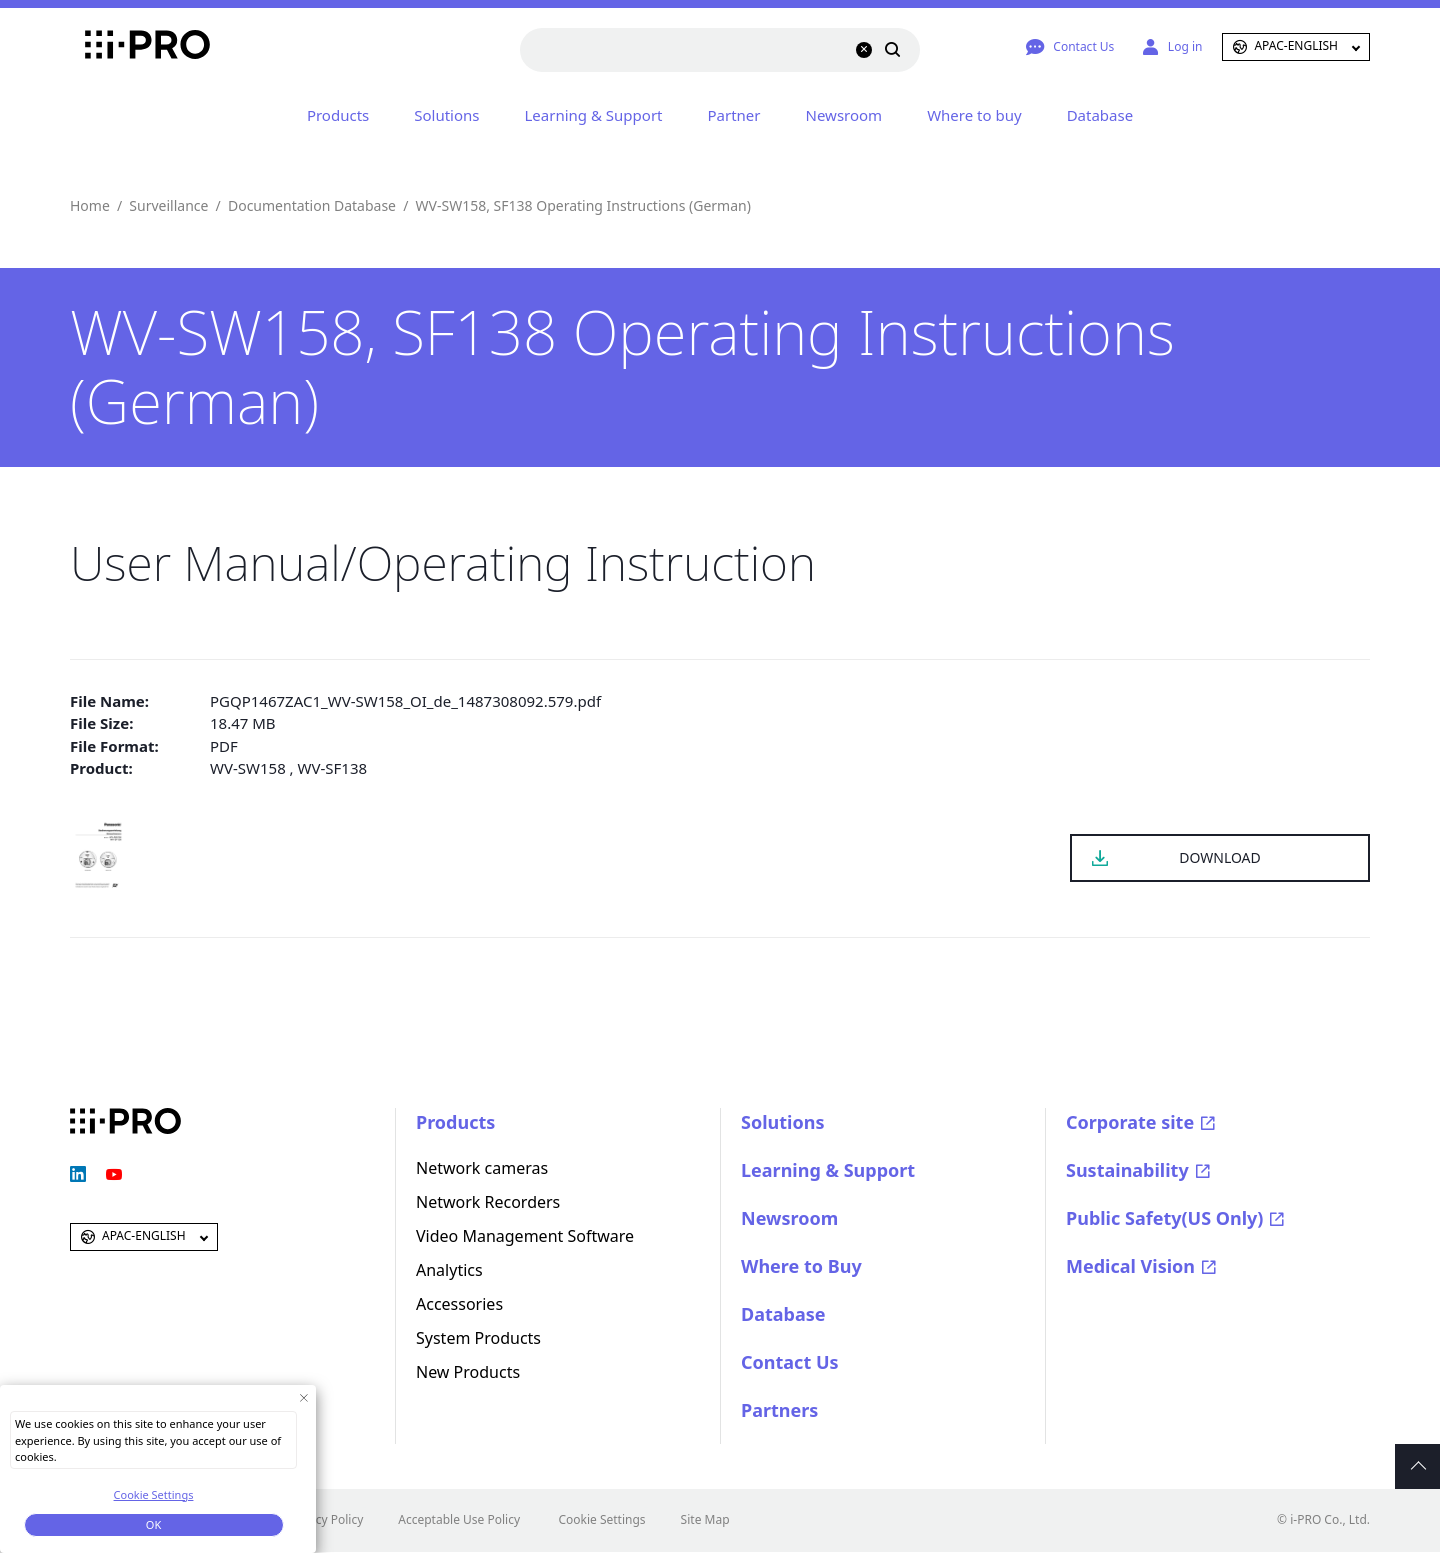  Describe the element at coordinates (525, 1236) in the screenshot. I see `Video Management Software` at that location.